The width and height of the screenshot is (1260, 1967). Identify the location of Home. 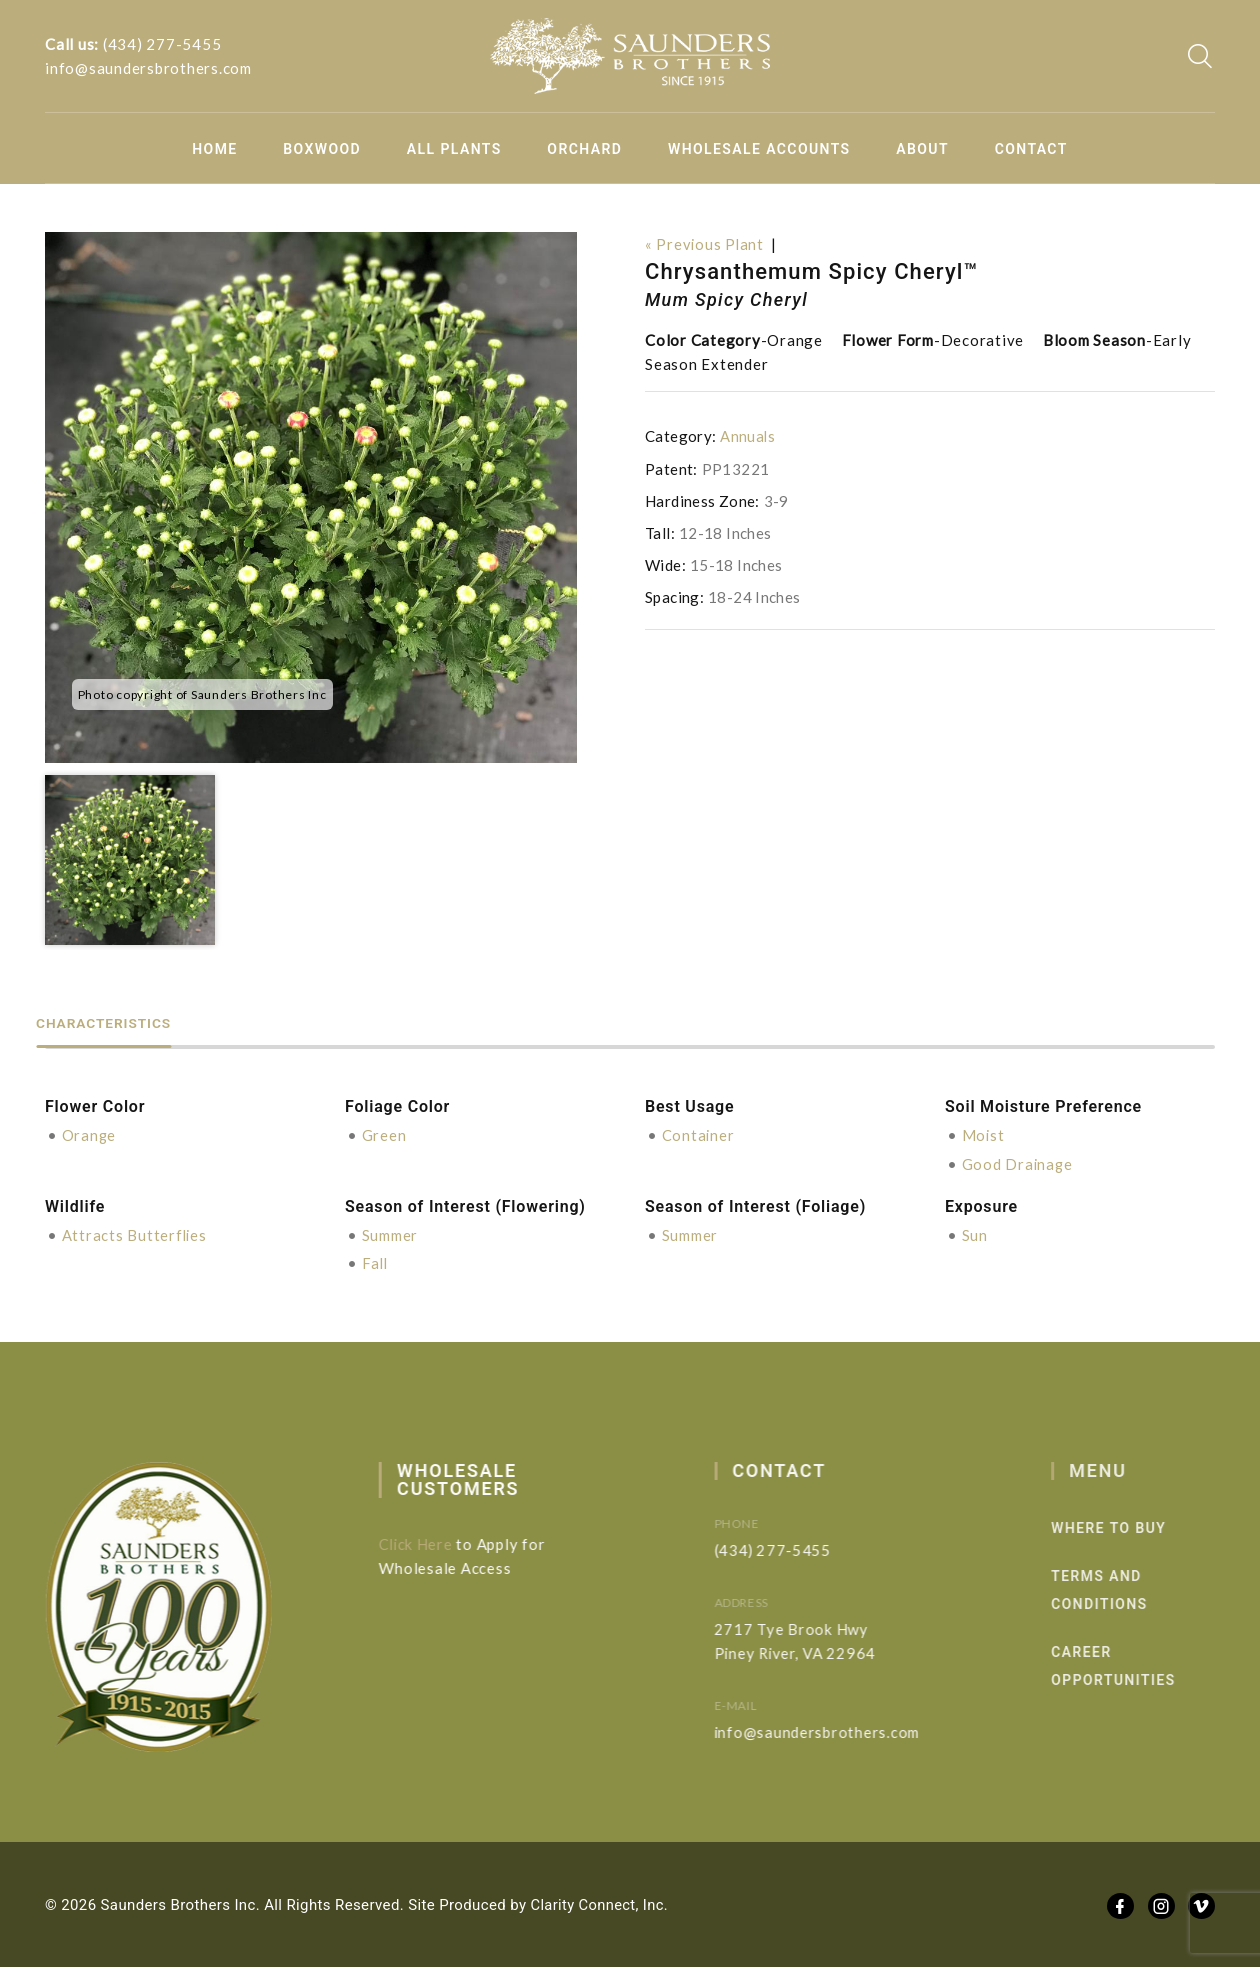
(214, 149).